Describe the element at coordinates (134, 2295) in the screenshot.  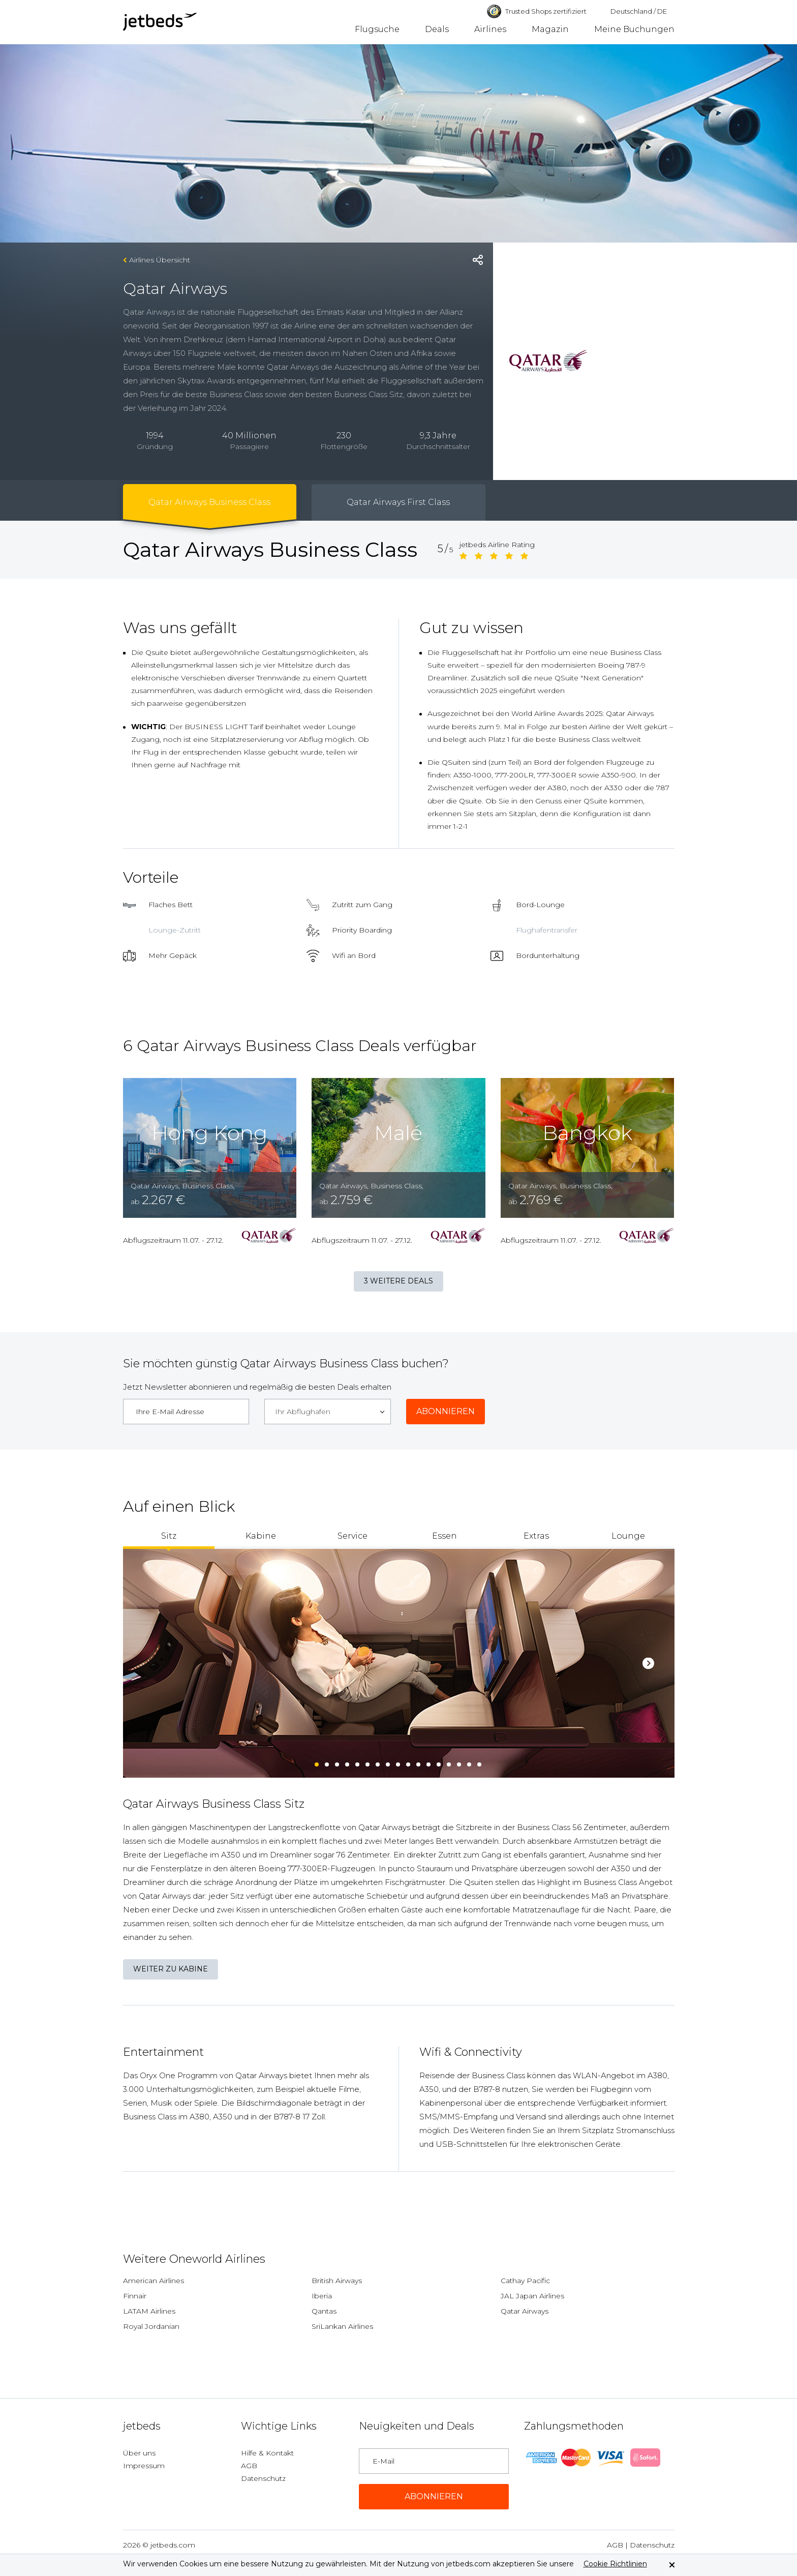
I see `Finnair` at that location.